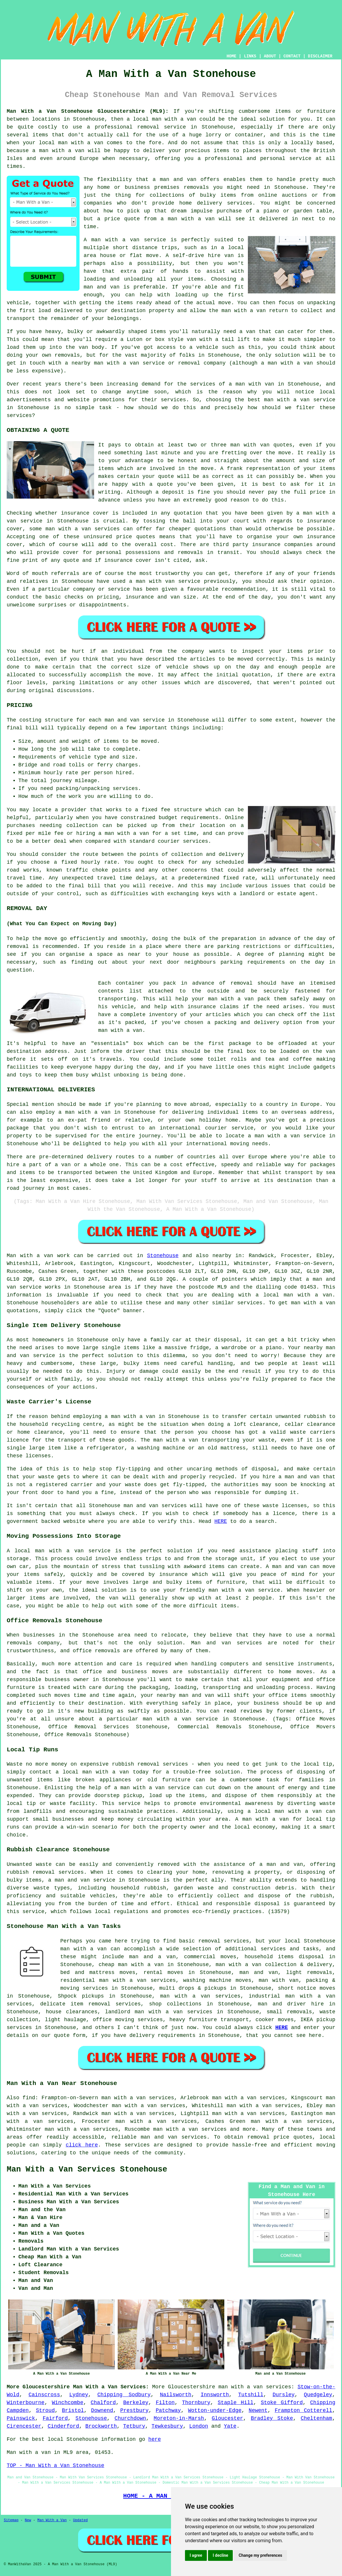 The width and height of the screenshot is (342, 2576). Describe the element at coordinates (55, 2418) in the screenshot. I see `Fairford` at that location.